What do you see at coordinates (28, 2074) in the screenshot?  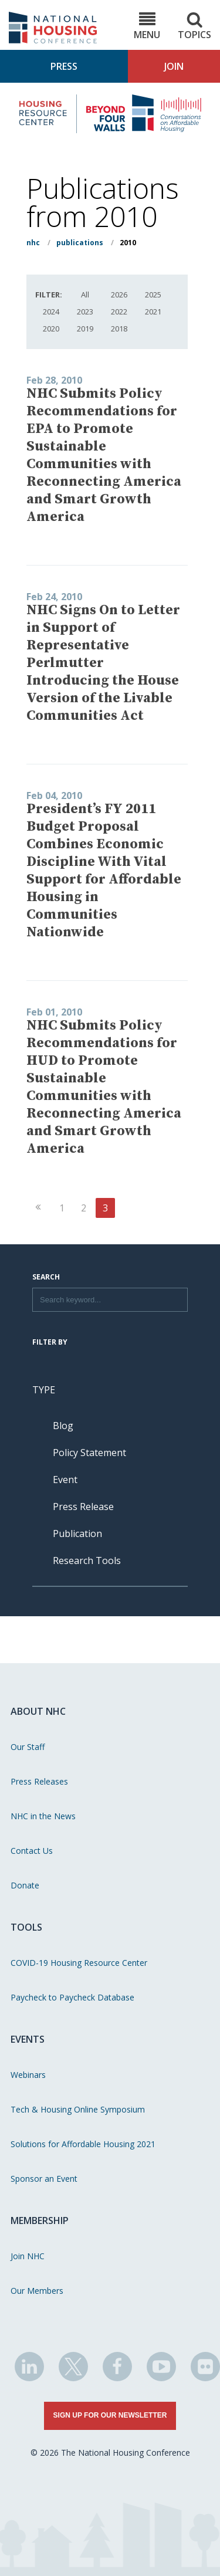 I see `Webinars` at bounding box center [28, 2074].